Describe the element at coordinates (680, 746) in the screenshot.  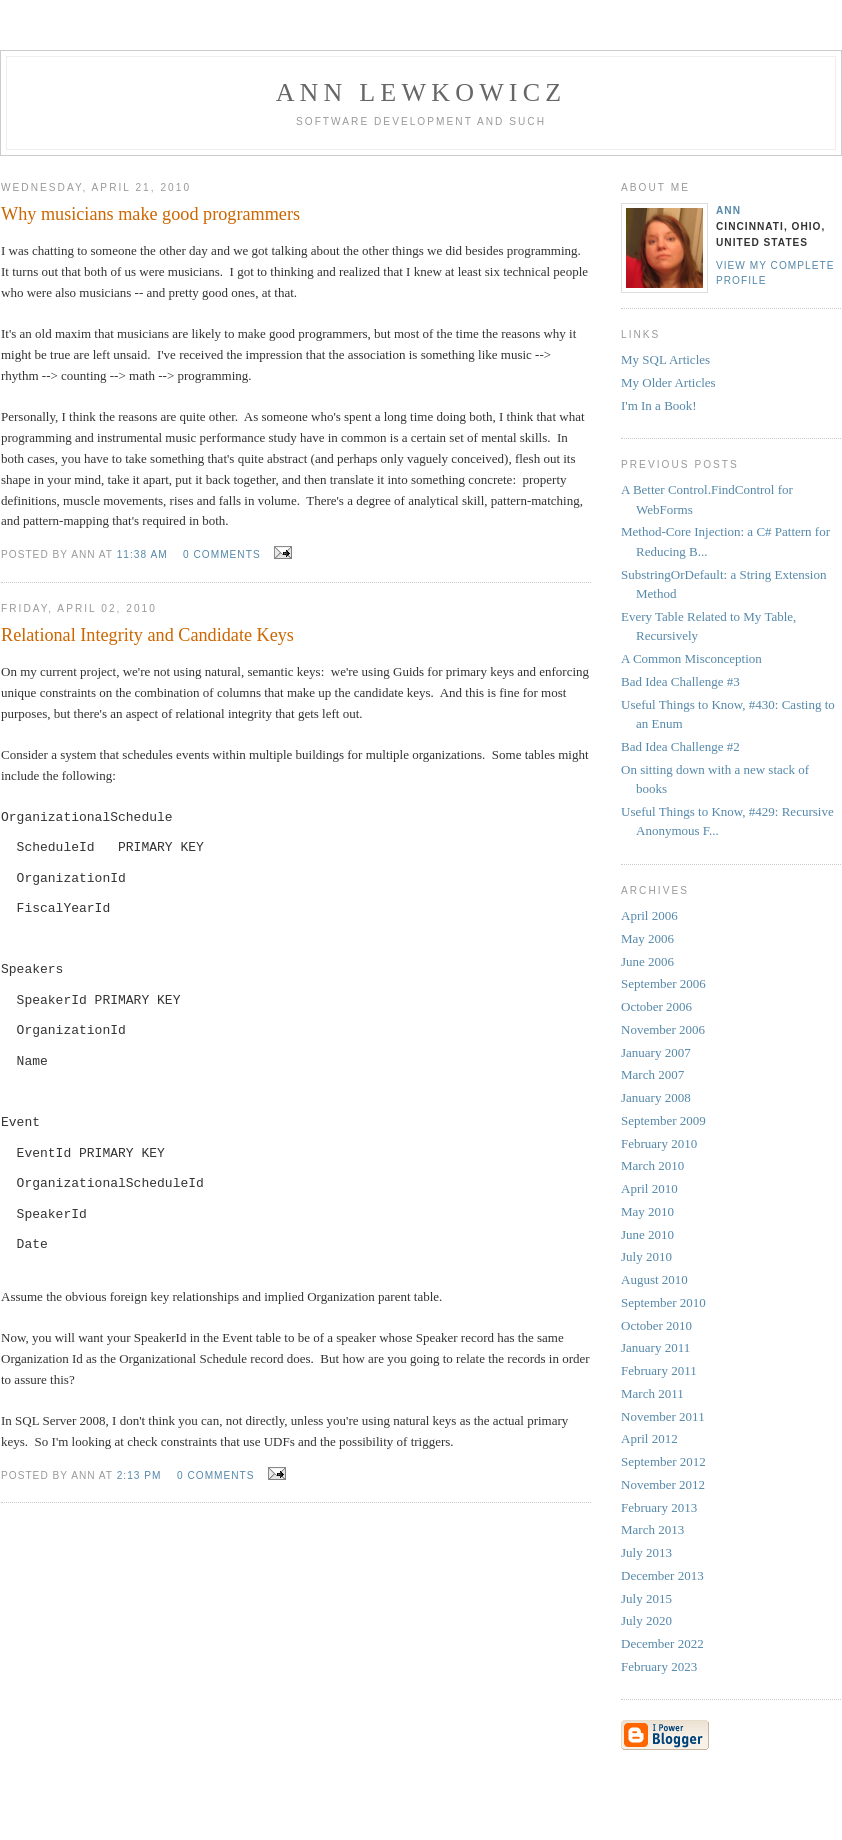
I see `Bad Idea Challenge #2` at that location.